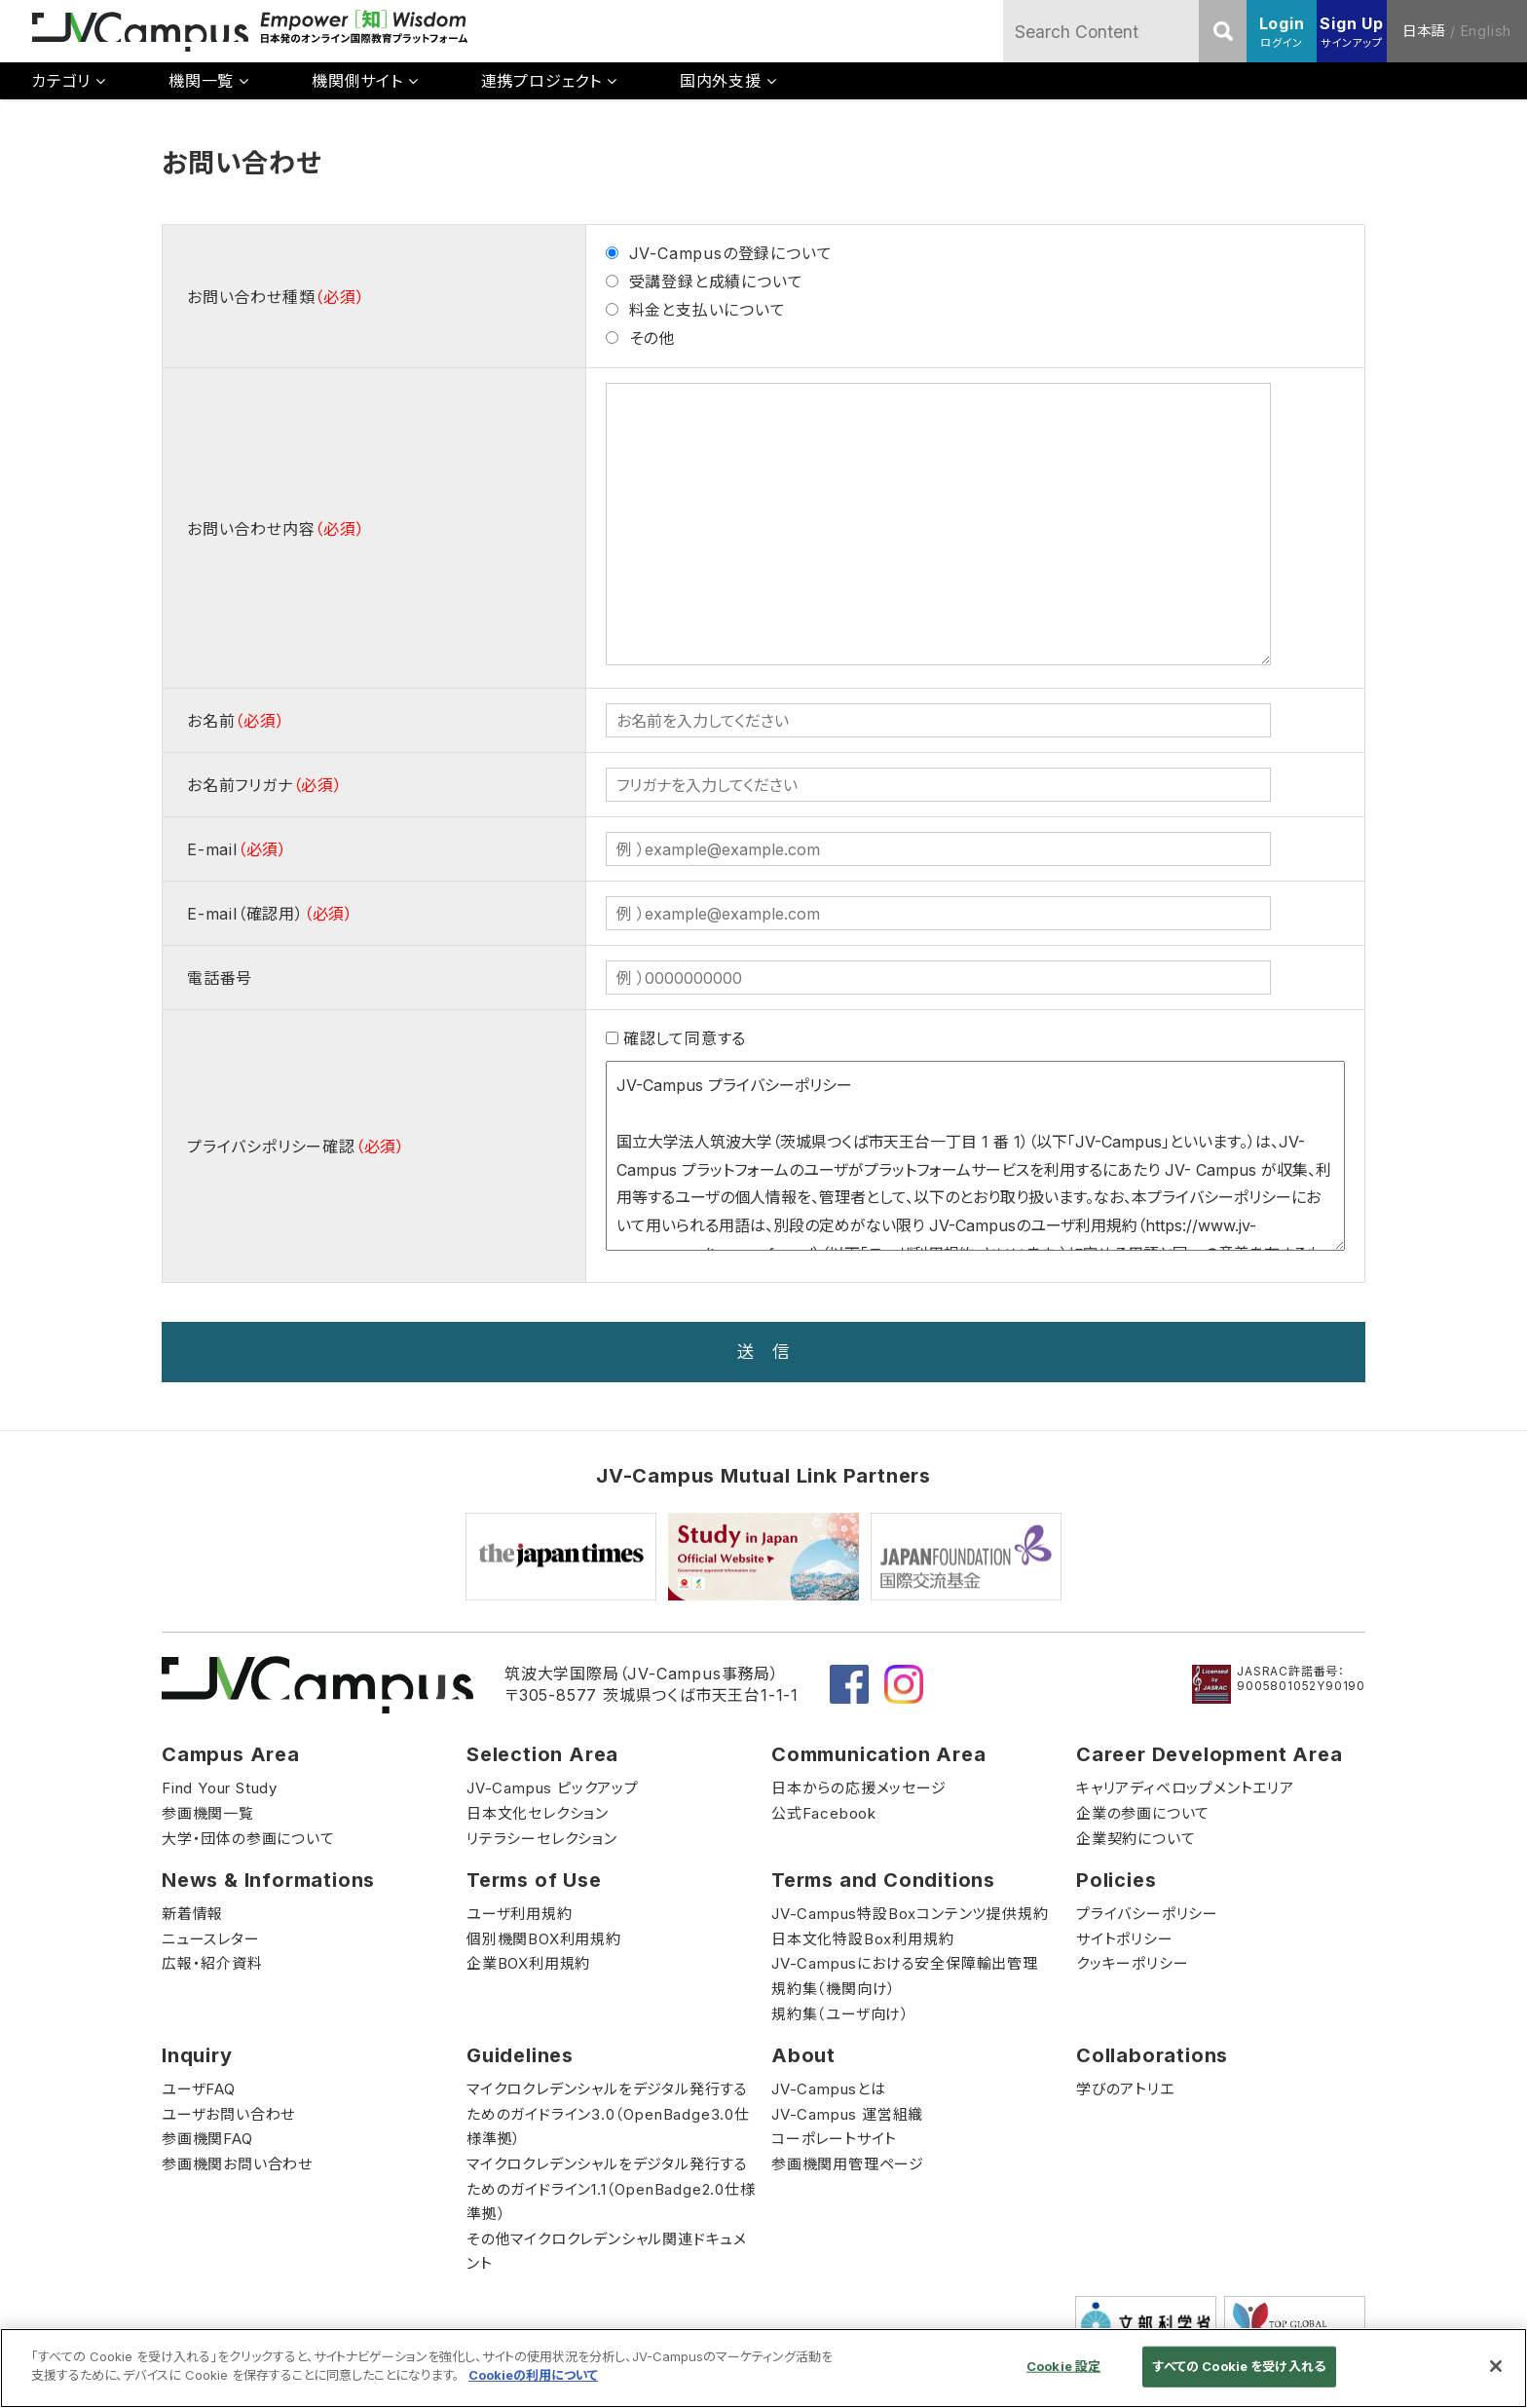  I want to click on マイクロクレデンシャルをデジタル発行するためのガイドライン1.1（OpenBadge2.0仕様準拠）, so click(611, 2189).